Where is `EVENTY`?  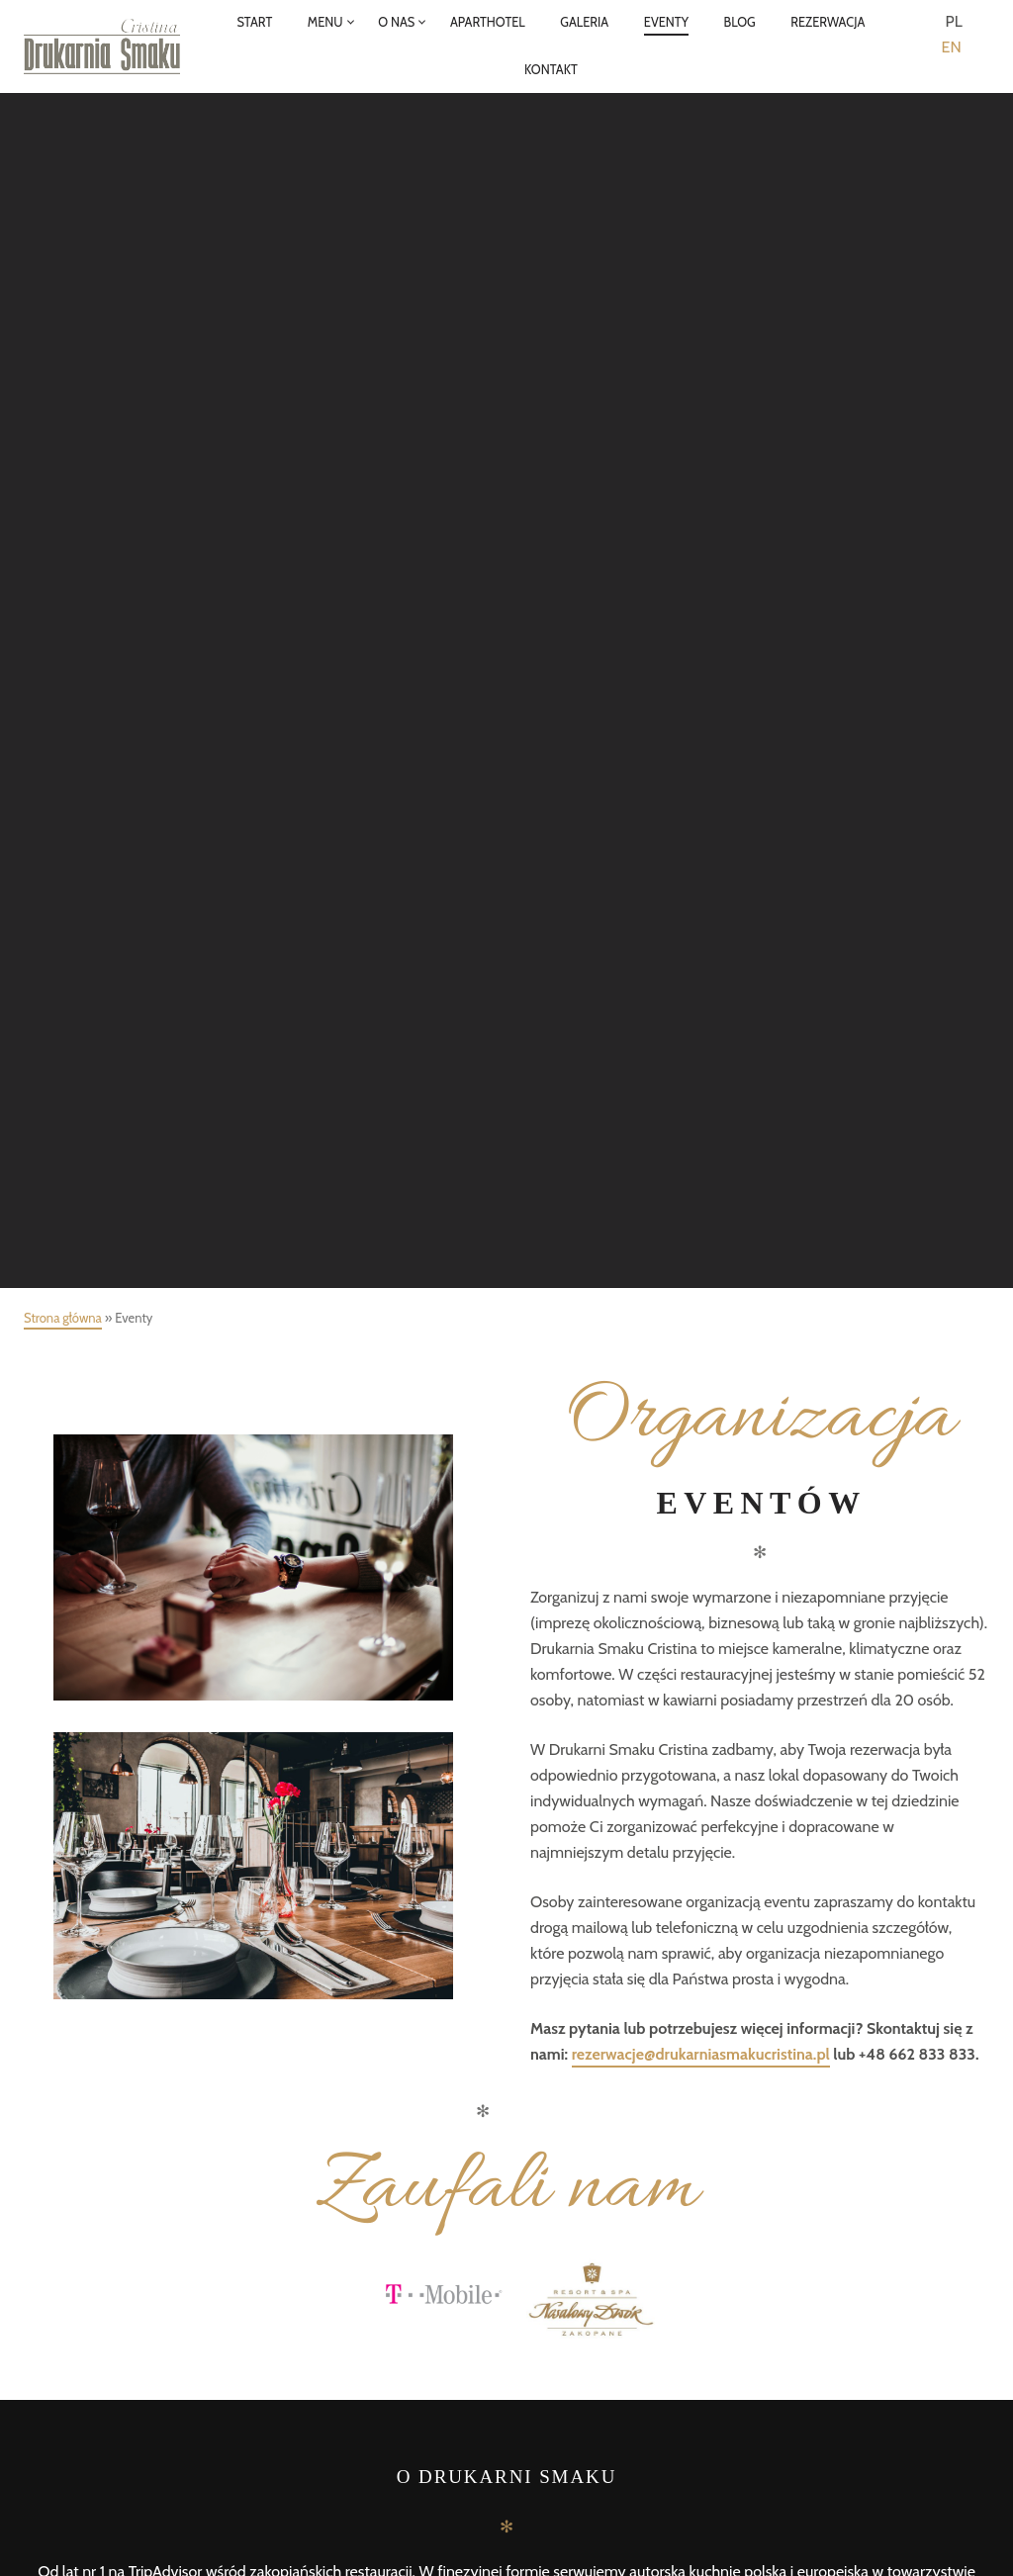
EVENTY is located at coordinates (666, 22).